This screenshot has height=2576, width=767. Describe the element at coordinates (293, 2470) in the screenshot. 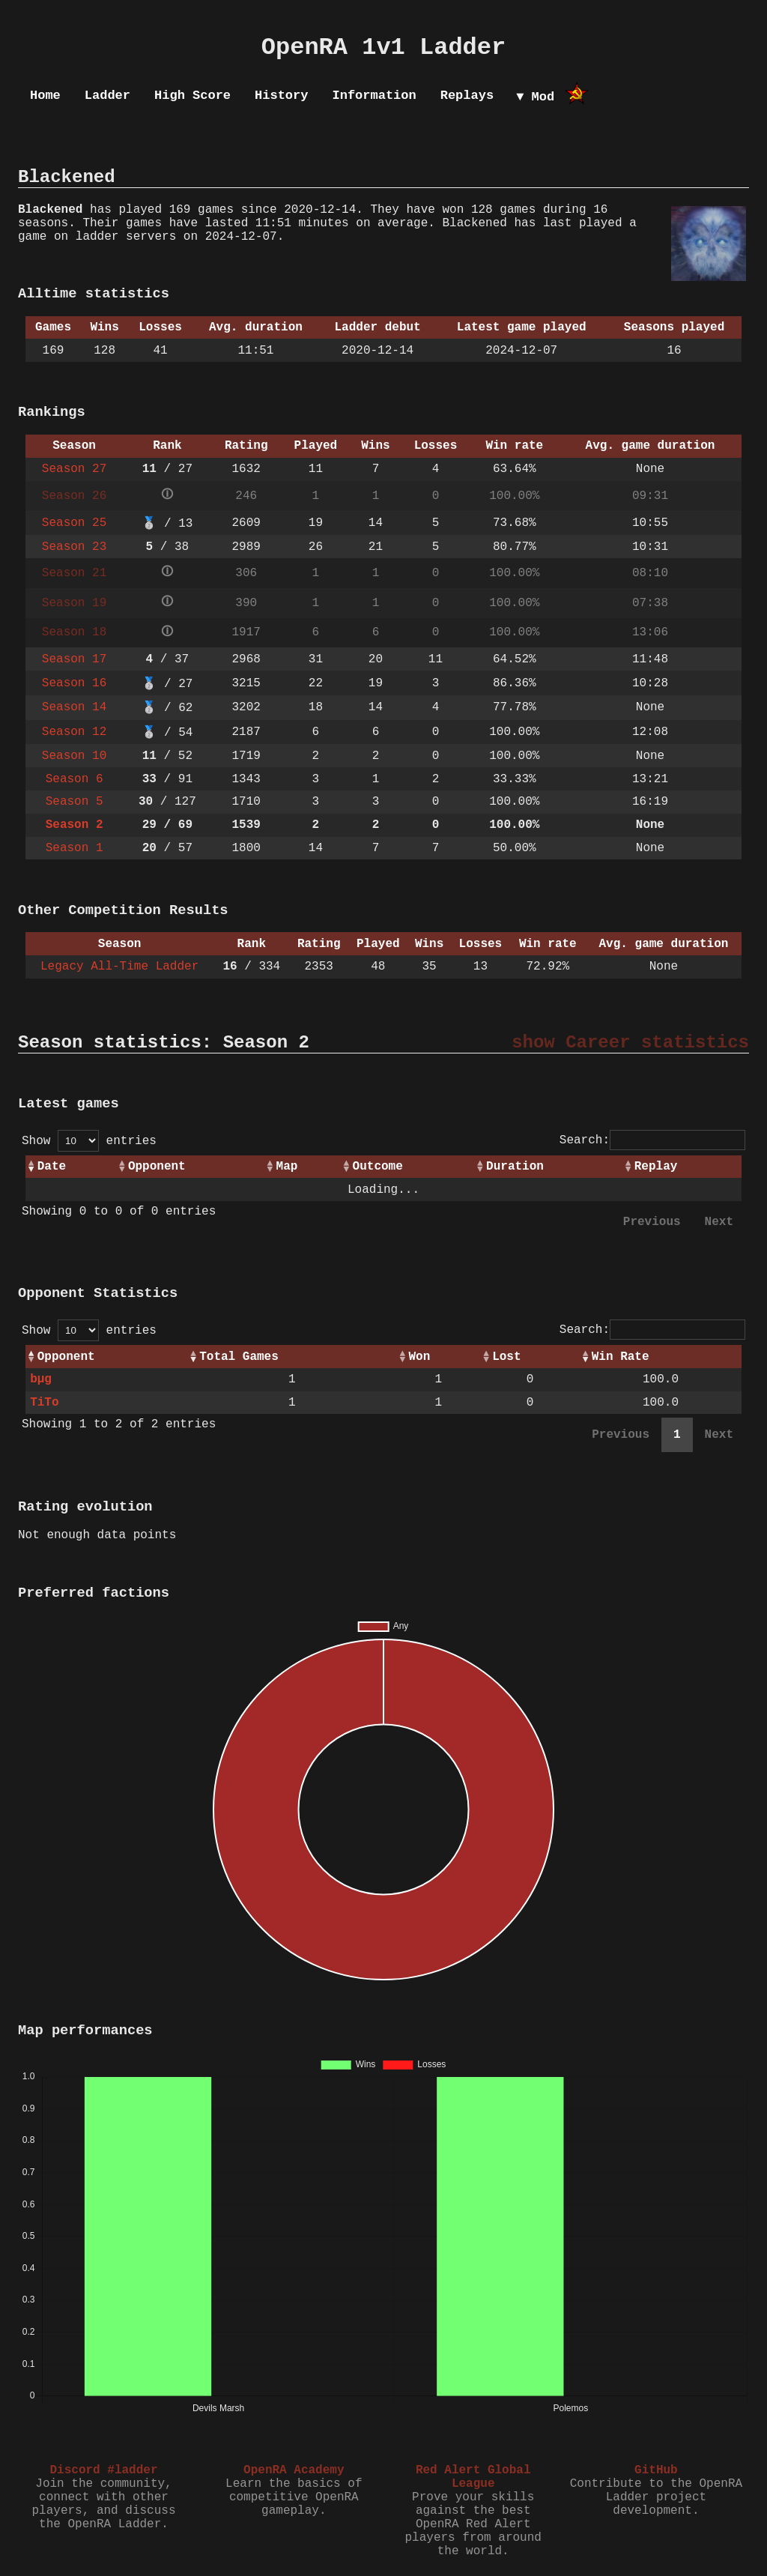

I see `OpenRA Academy` at that location.